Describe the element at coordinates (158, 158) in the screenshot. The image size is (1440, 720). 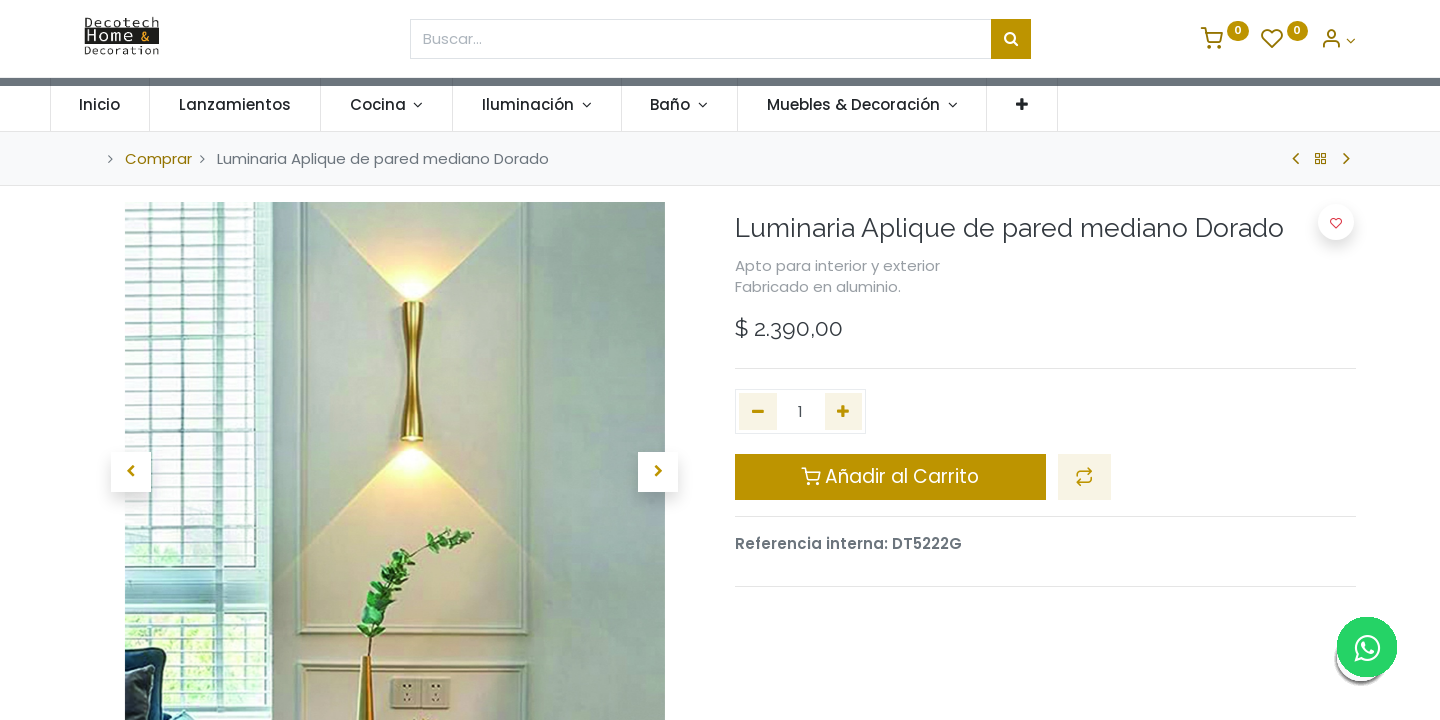
I see `Comprar` at that location.